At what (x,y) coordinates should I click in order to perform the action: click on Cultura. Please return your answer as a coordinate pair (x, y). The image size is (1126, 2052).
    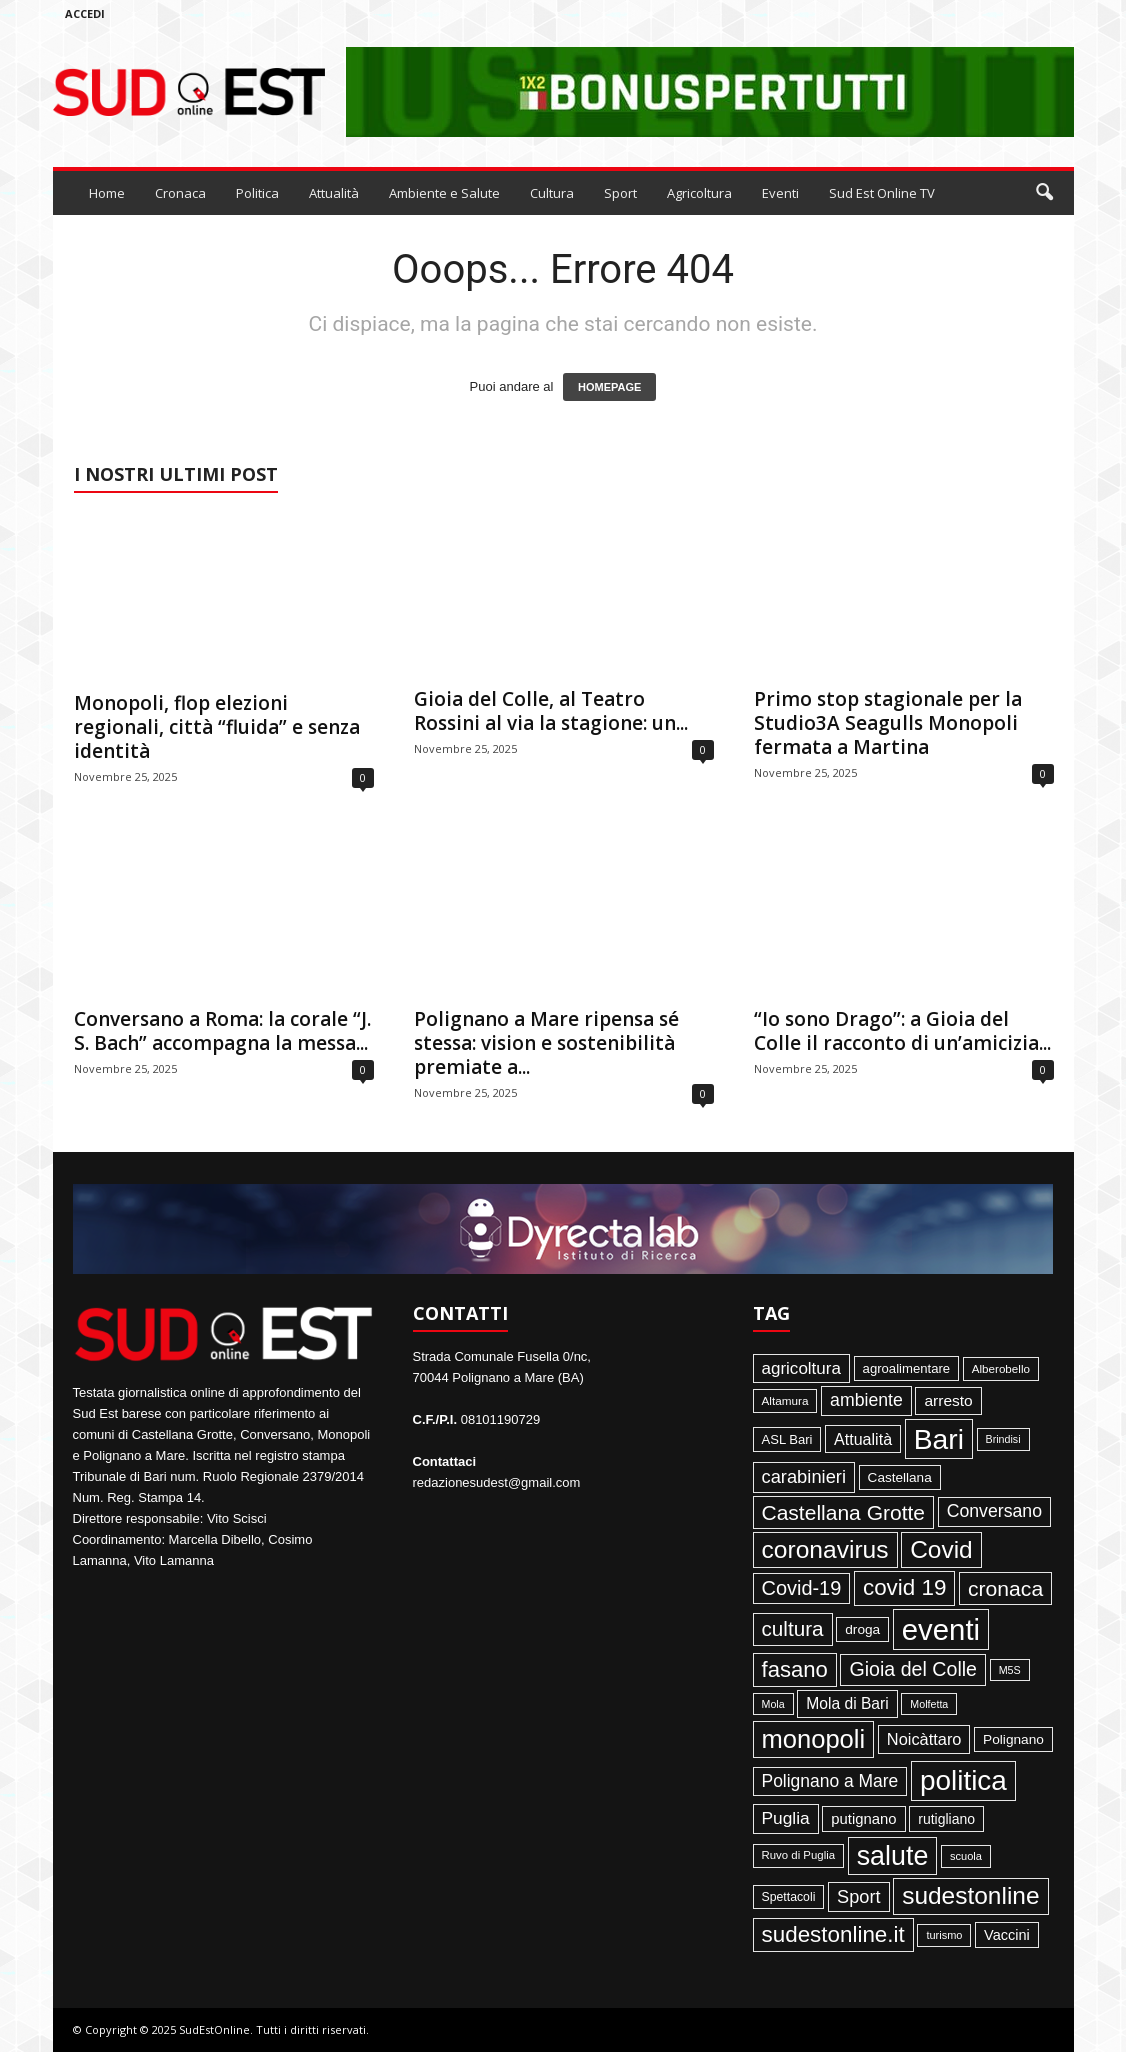
    Looking at the image, I should click on (552, 193).